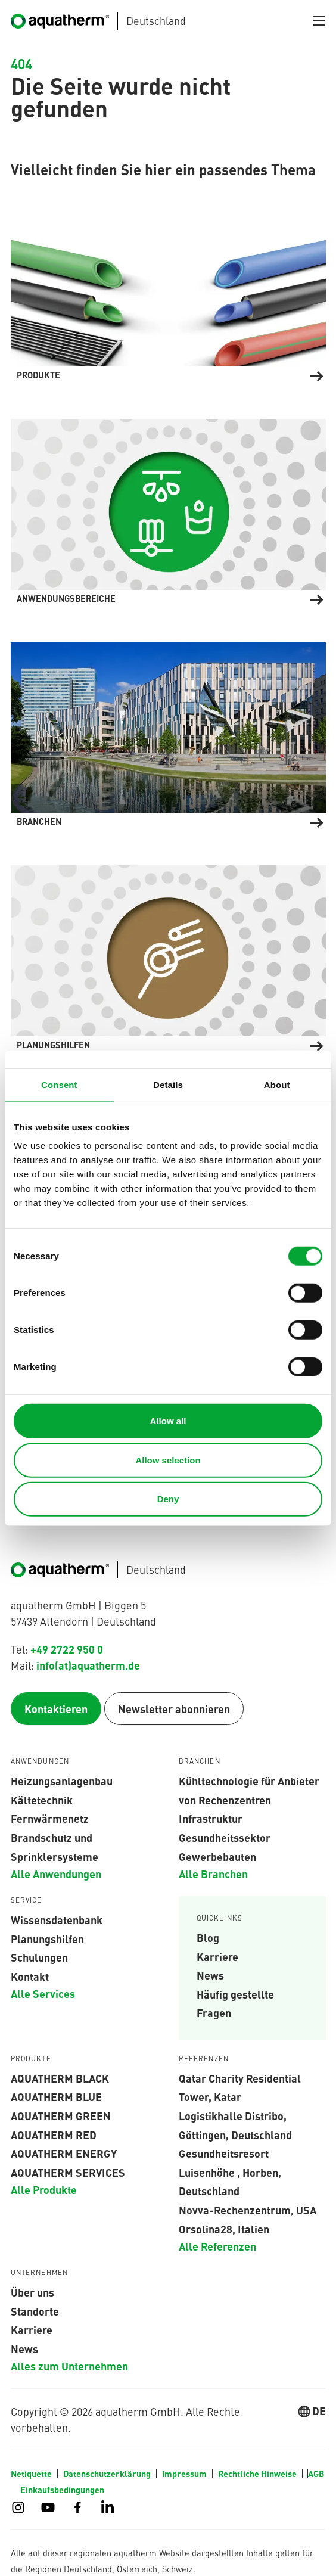 This screenshot has height=2576, width=336. Describe the element at coordinates (56, 2097) in the screenshot. I see `AQUATHERM BLUE` at that location.